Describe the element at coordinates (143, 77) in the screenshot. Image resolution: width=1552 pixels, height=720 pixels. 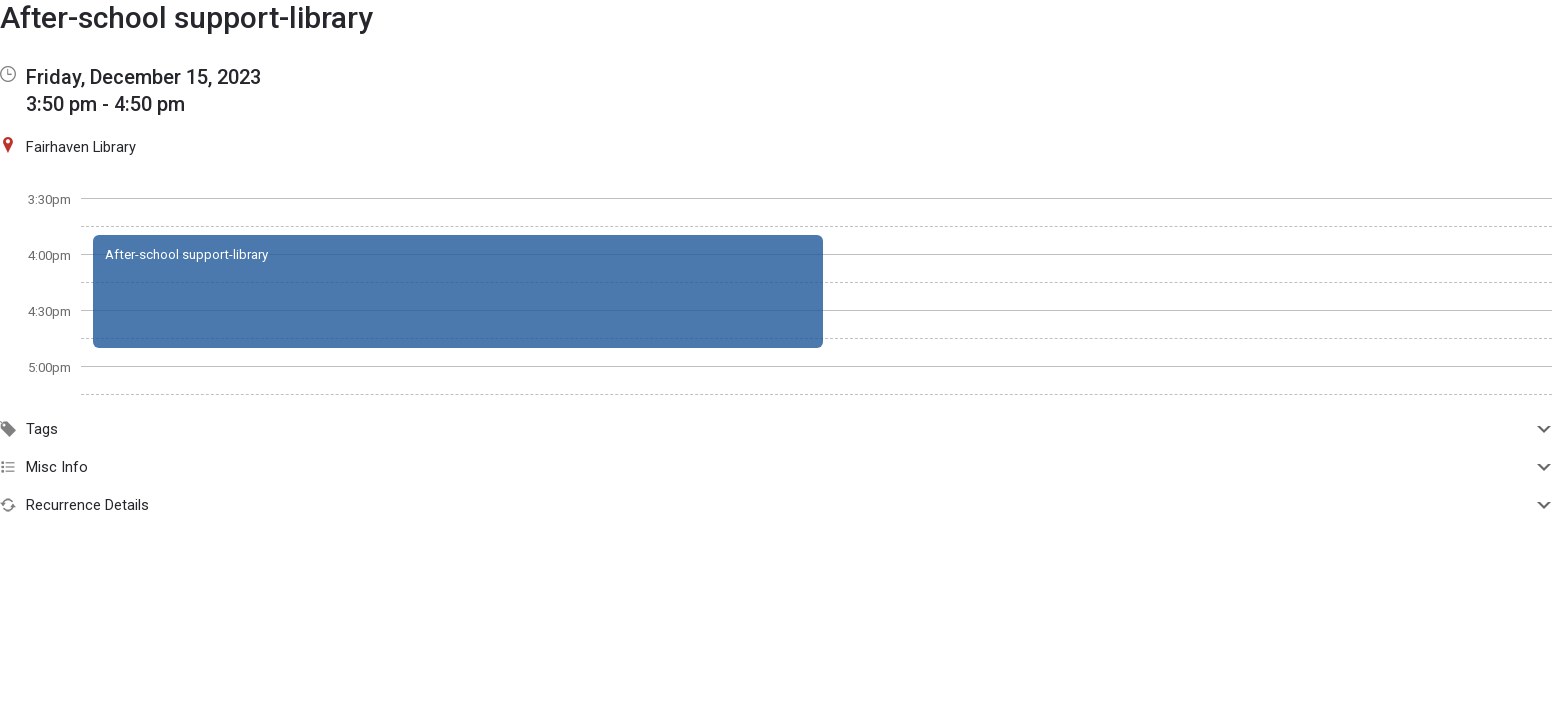
I see `Friday, December 15, 2023` at that location.